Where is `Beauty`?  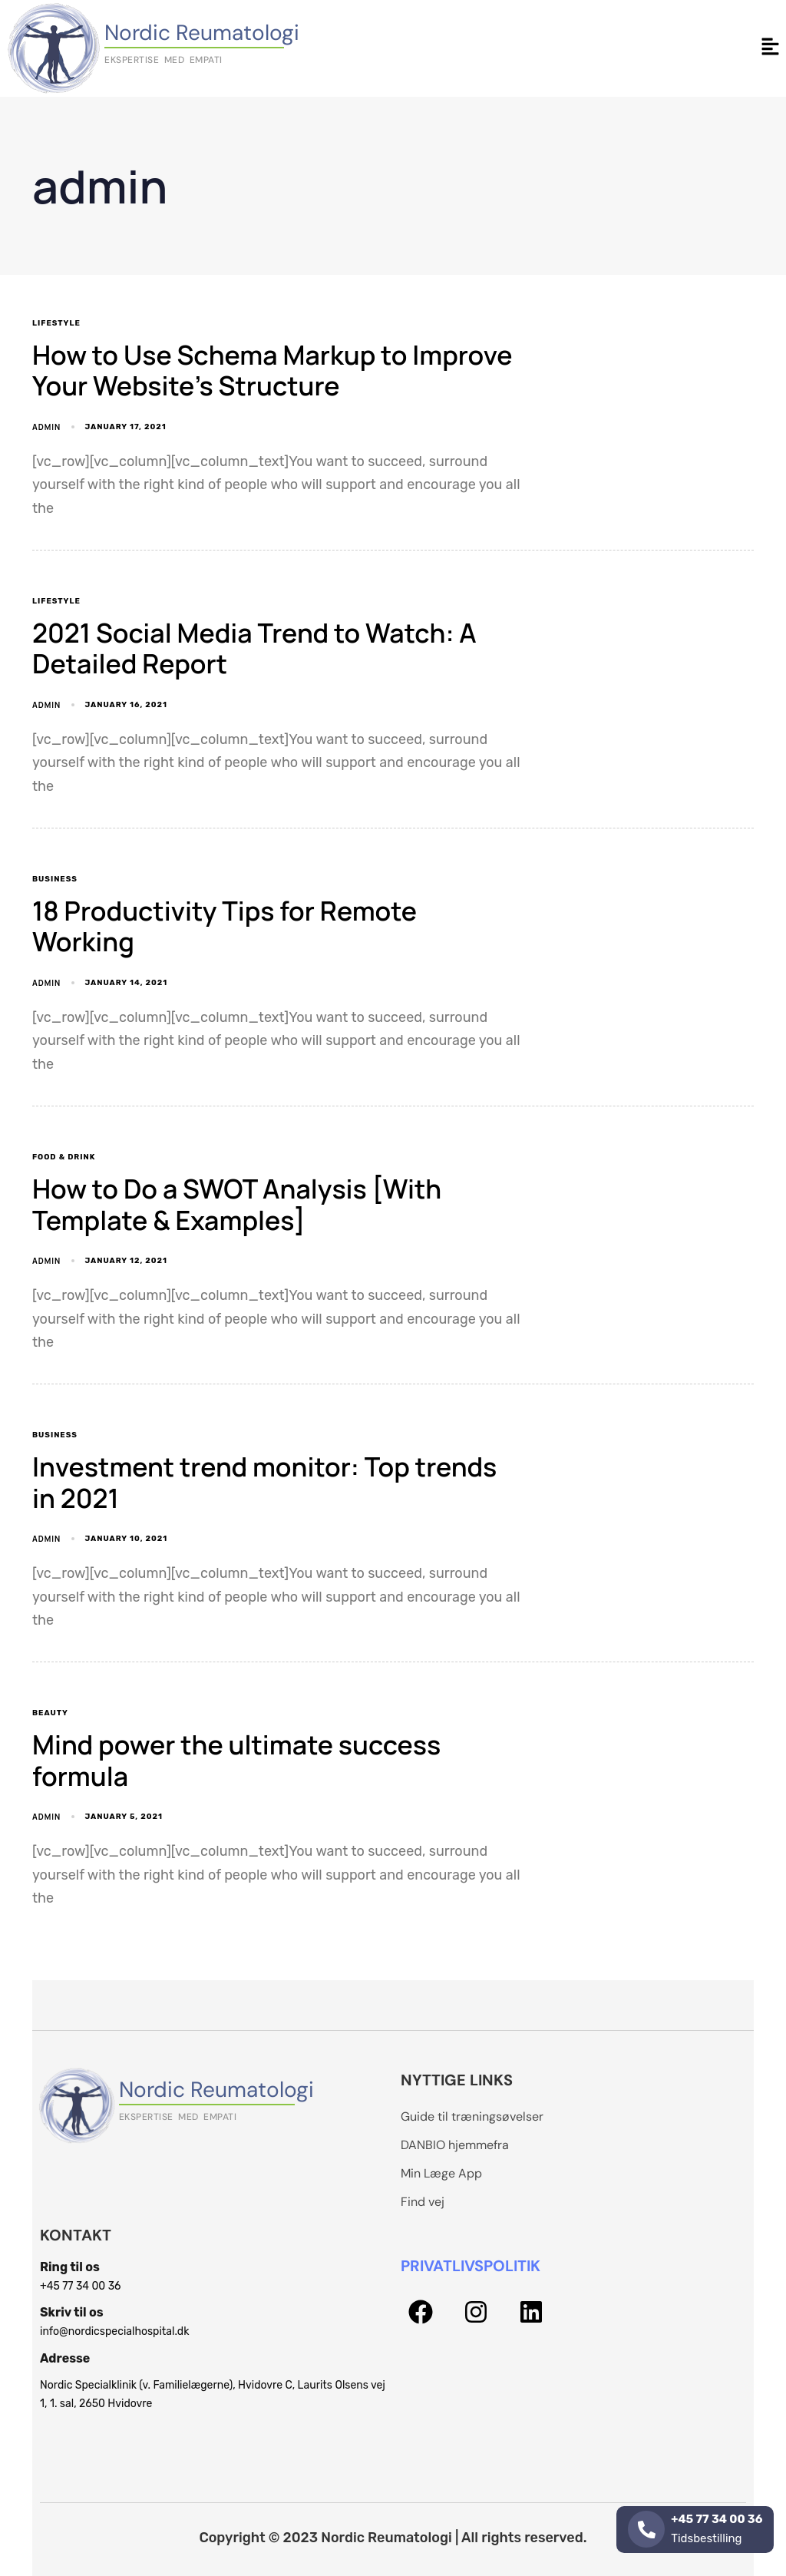 Beauty is located at coordinates (50, 1713).